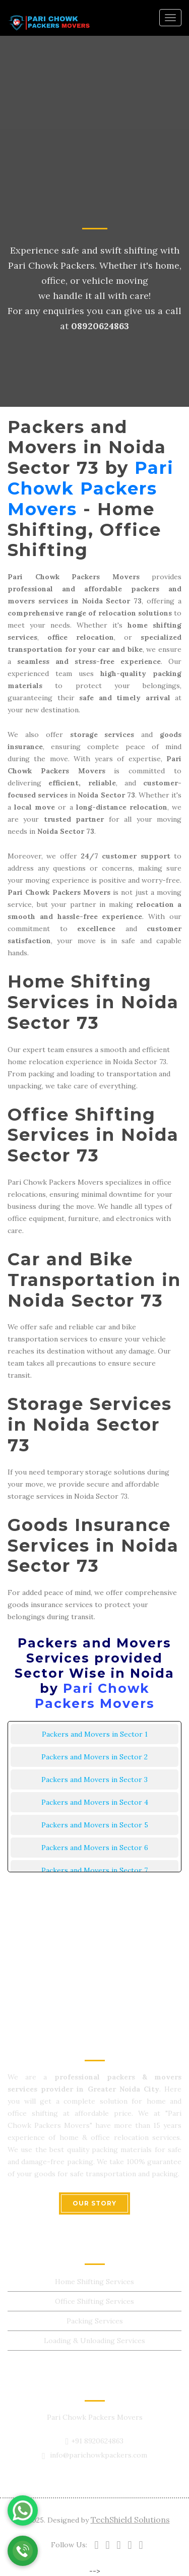 This screenshot has height=2576, width=189. Describe the element at coordinates (94, 1779) in the screenshot. I see `Packers and Movers in Sector 3` at that location.